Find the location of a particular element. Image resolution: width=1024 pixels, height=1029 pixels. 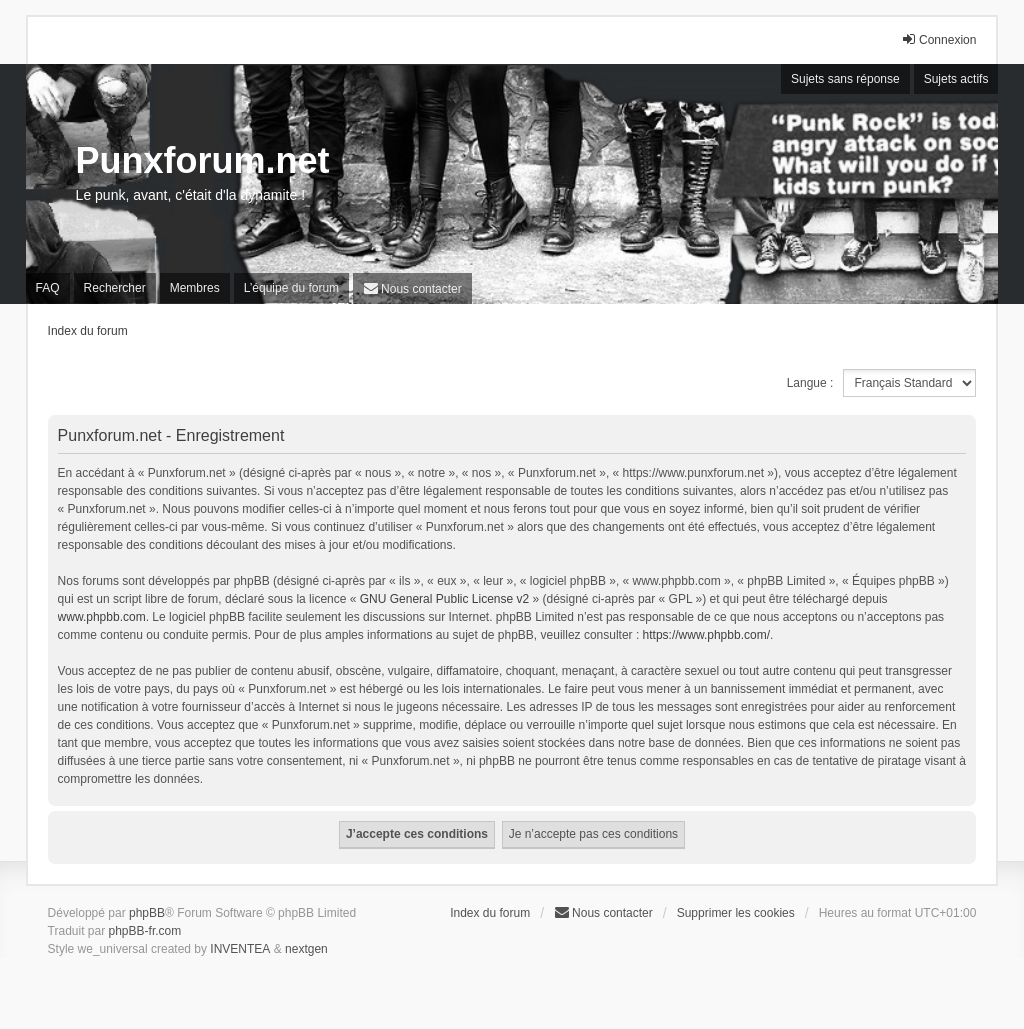

phpBB-fr.com is located at coordinates (145, 931).